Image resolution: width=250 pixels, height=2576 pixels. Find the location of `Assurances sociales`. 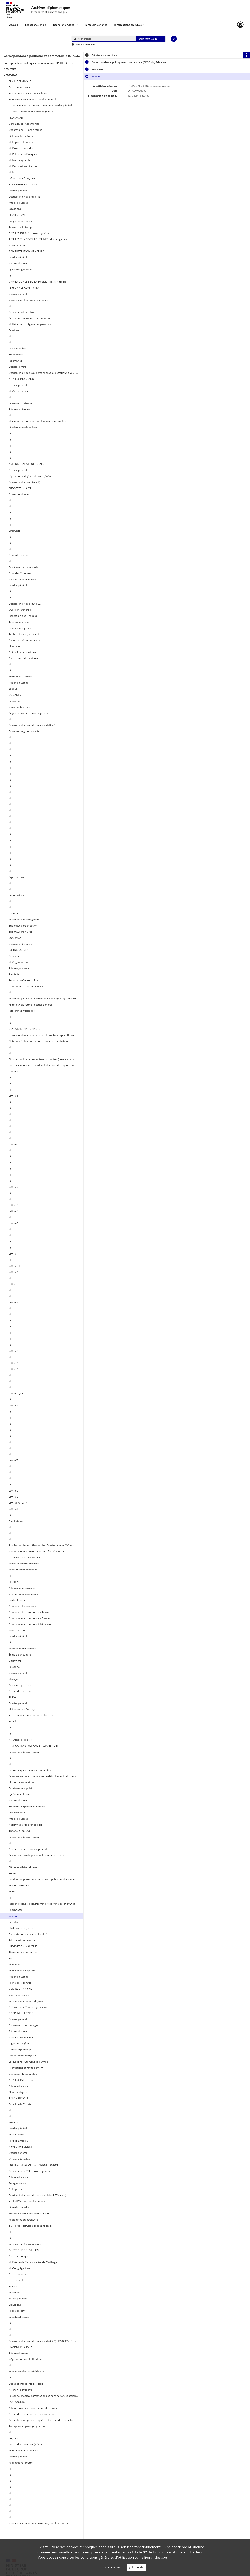

Assurances sociales is located at coordinates (20, 1739).